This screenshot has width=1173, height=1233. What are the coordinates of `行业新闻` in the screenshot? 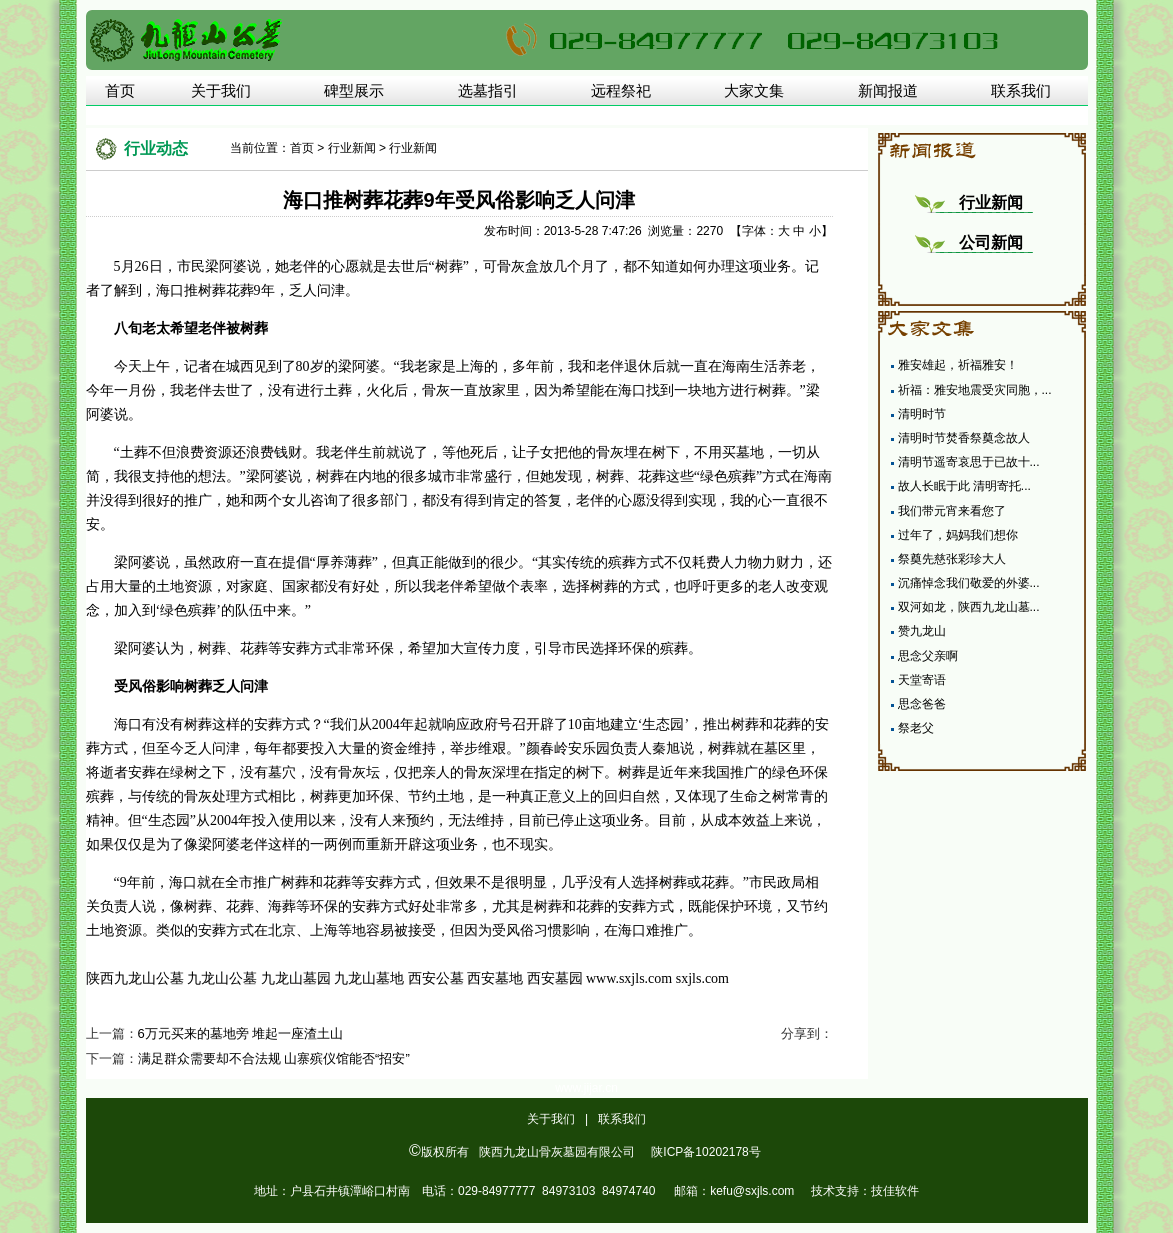 It's located at (352, 148).